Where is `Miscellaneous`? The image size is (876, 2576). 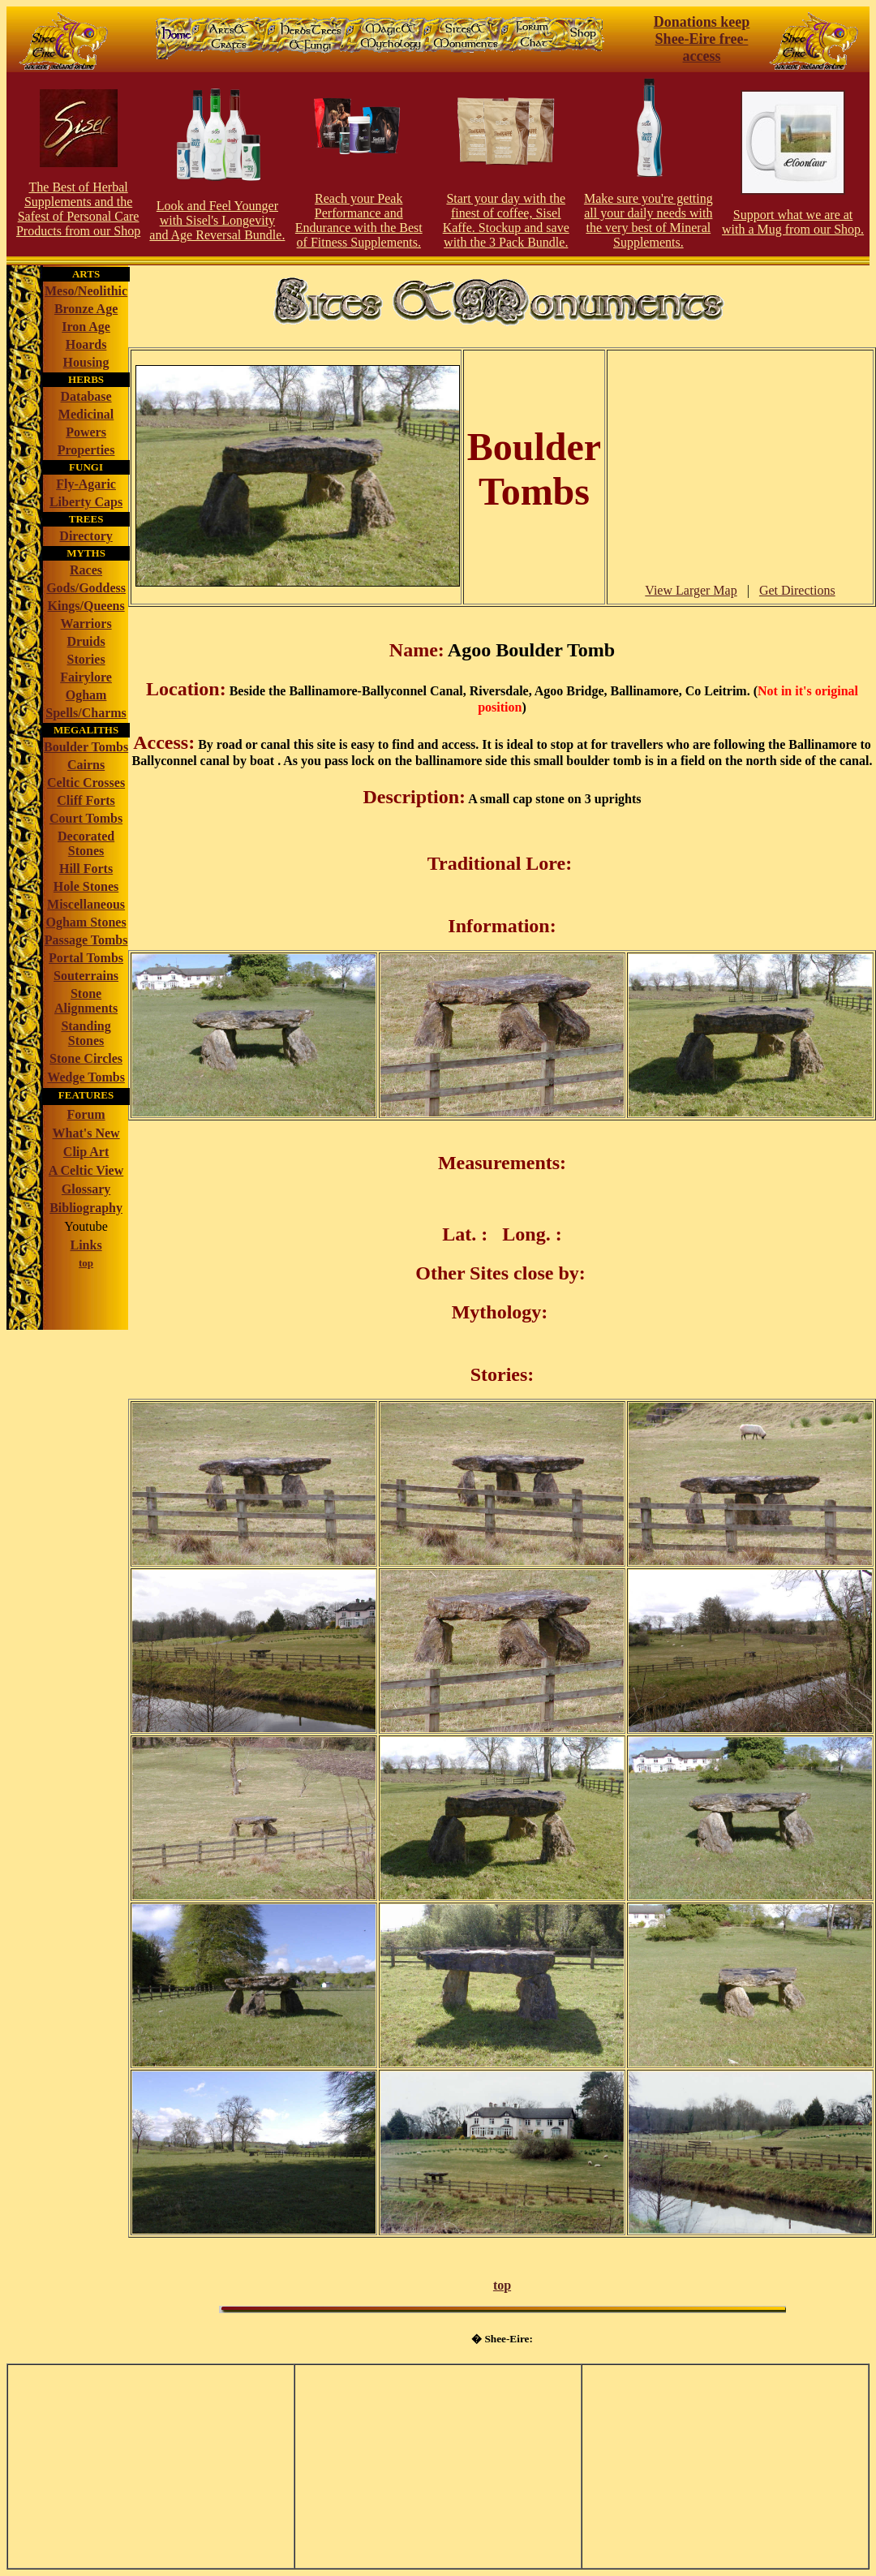 Miscellaneous is located at coordinates (86, 904).